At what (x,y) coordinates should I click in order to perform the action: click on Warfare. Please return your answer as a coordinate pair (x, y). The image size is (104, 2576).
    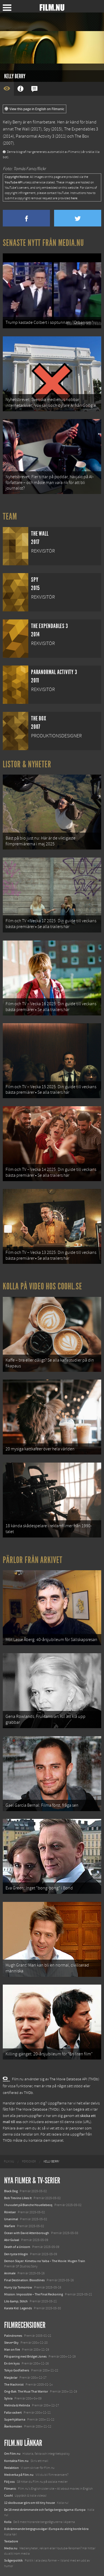
    Looking at the image, I should click on (9, 2226).